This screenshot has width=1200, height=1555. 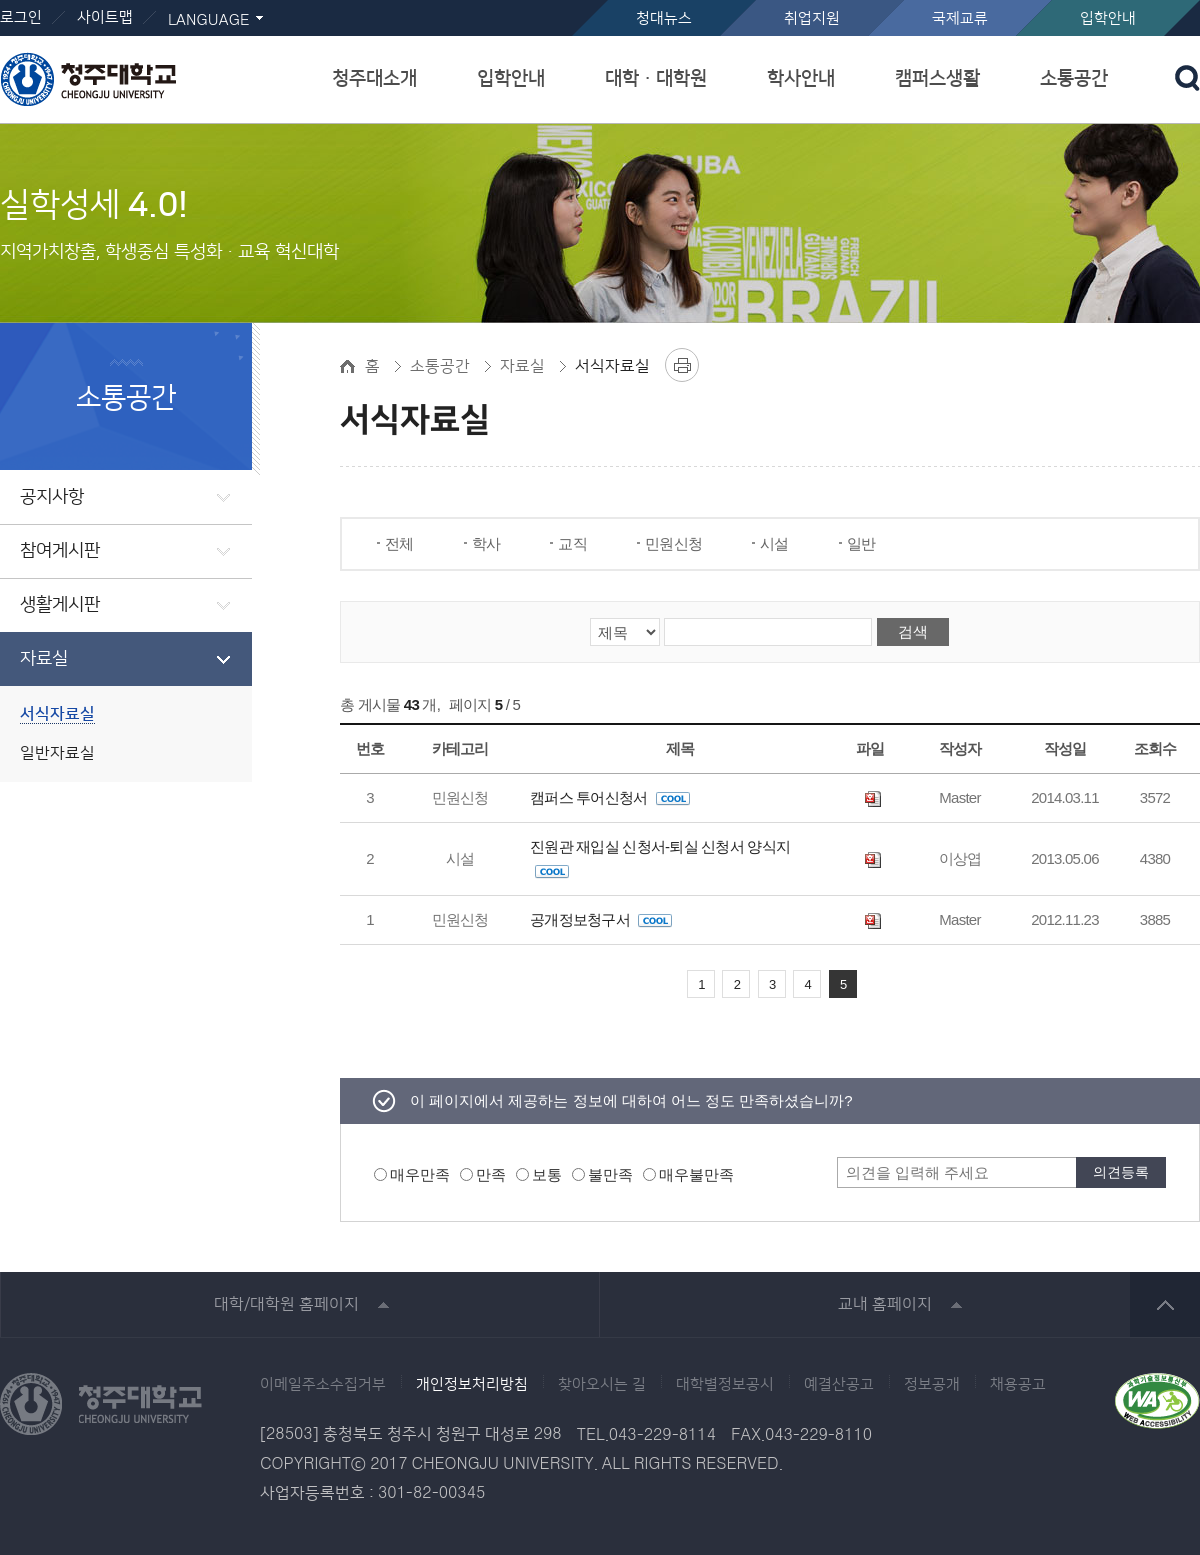 What do you see at coordinates (105, 17) in the screenshot?
I see `사이트맵` at bounding box center [105, 17].